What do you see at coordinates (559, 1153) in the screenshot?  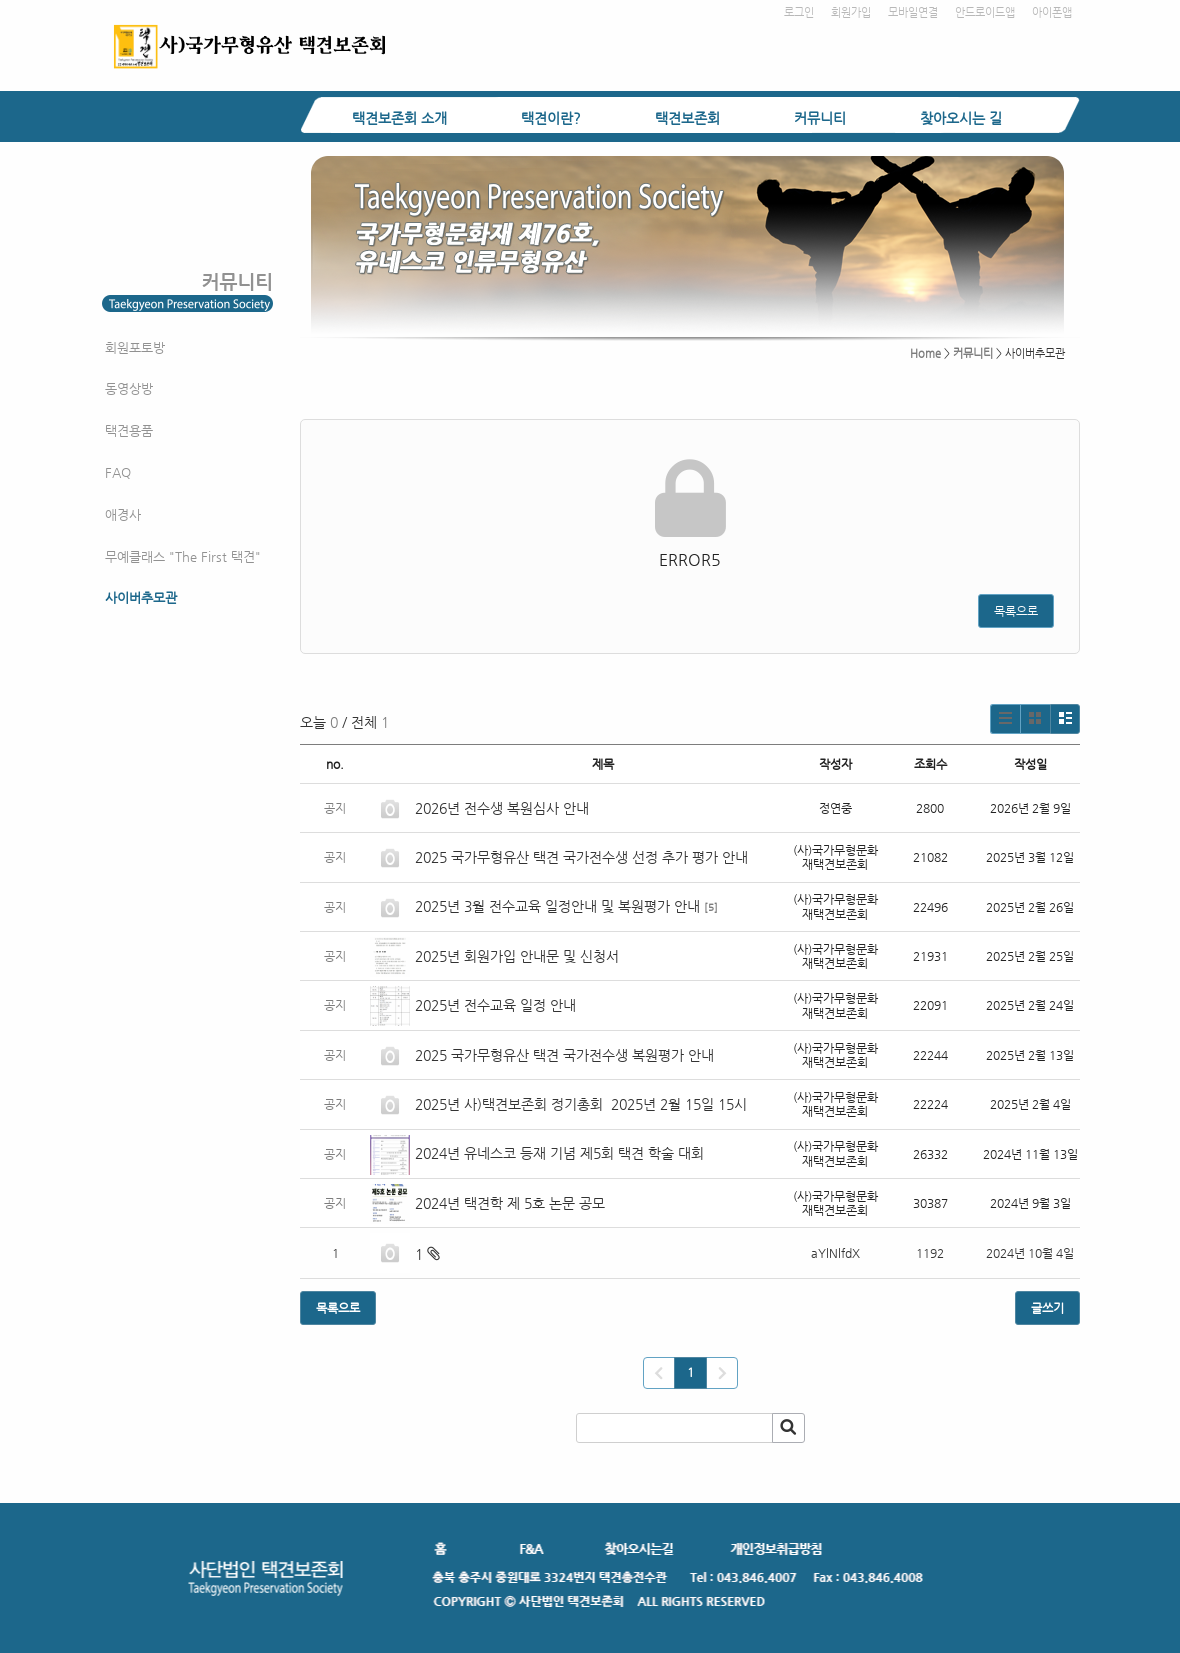 I see `2024년 유네스코 등재 기념 제5회 택견 학술 대회` at bounding box center [559, 1153].